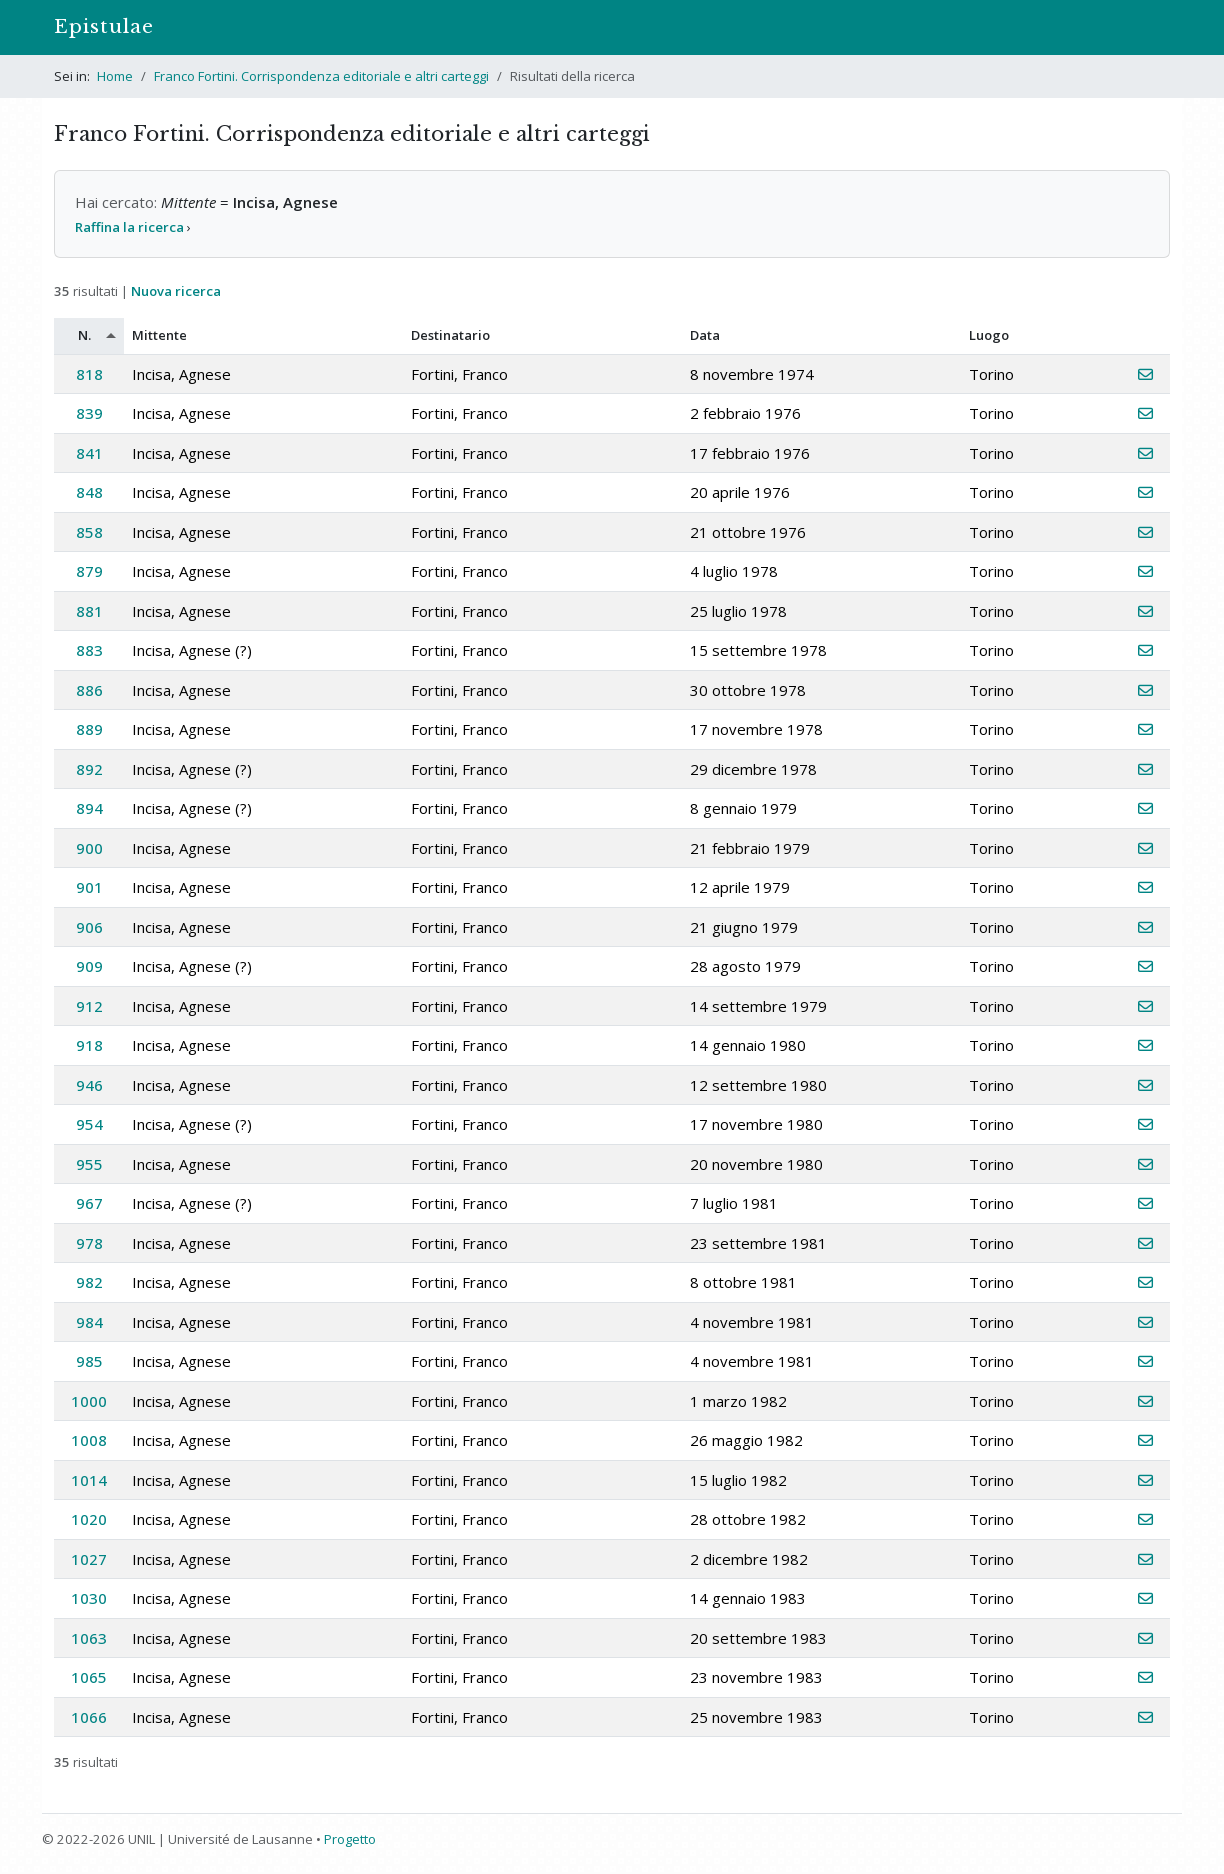  Describe the element at coordinates (89, 1401) in the screenshot. I see `1000` at that location.